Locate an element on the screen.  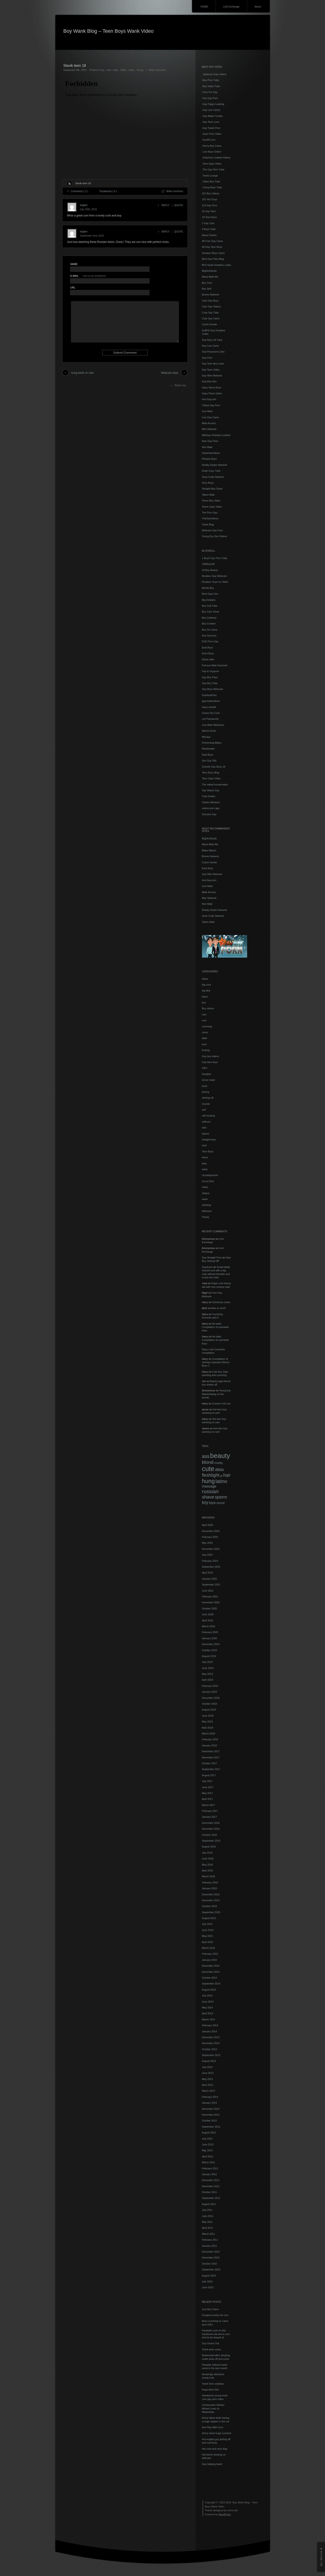
Videos is located at coordinates (205, 1193).